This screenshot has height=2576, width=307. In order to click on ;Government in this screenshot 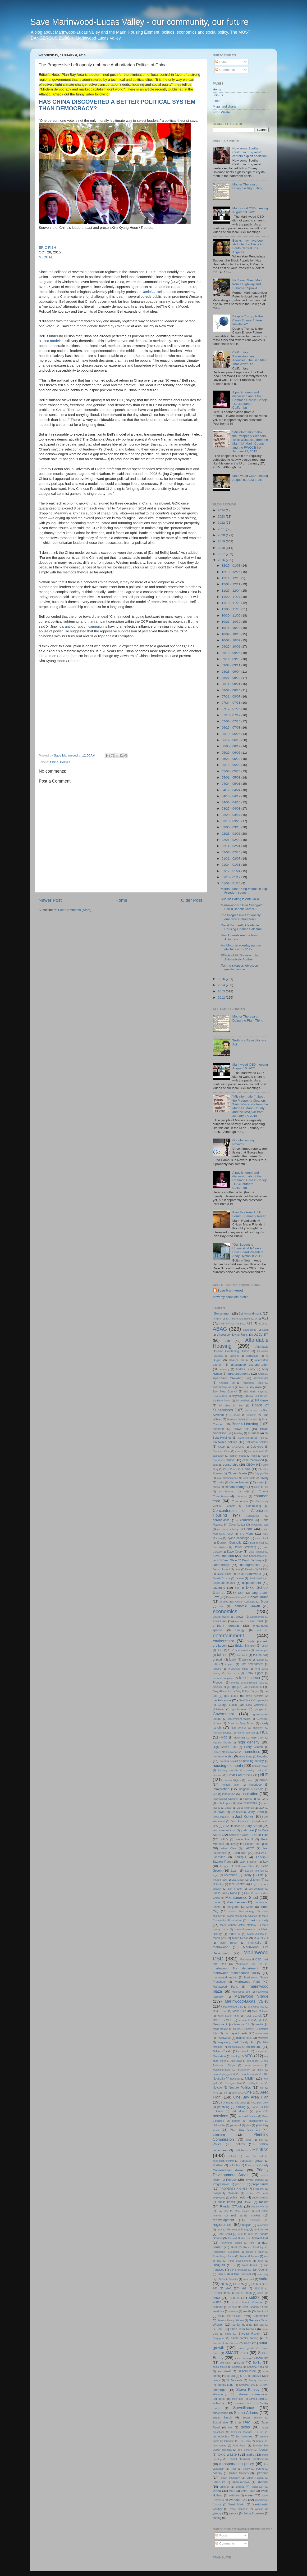, I will do `click(222, 1313)`.